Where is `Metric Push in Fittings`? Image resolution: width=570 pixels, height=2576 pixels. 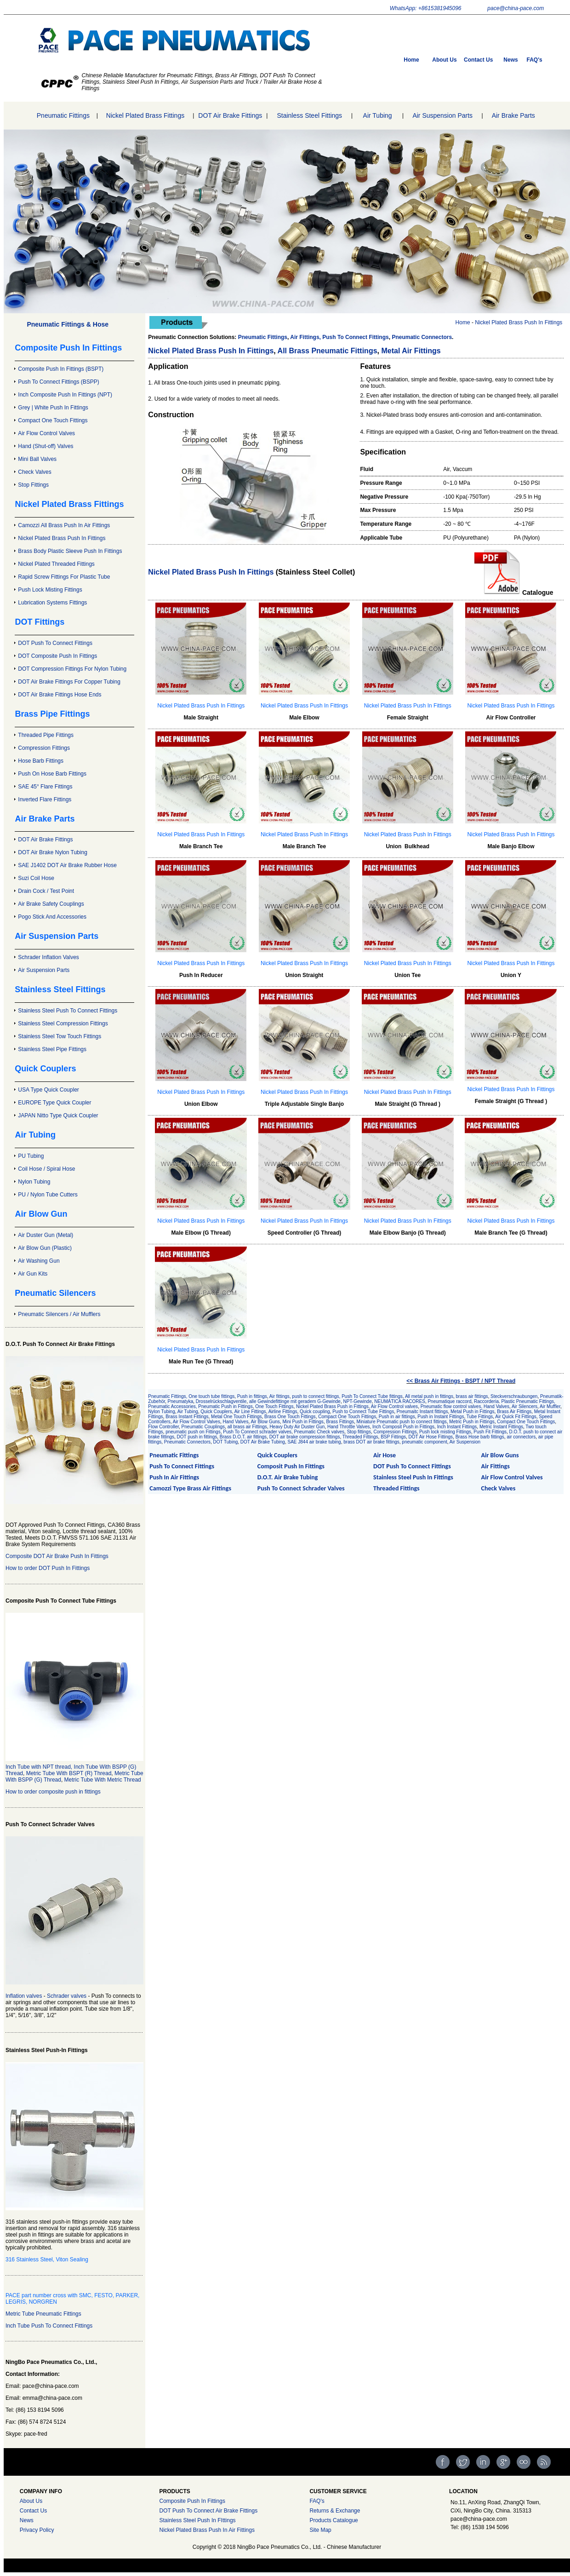
Metric Push in Fittings is located at coordinates (471, 1421).